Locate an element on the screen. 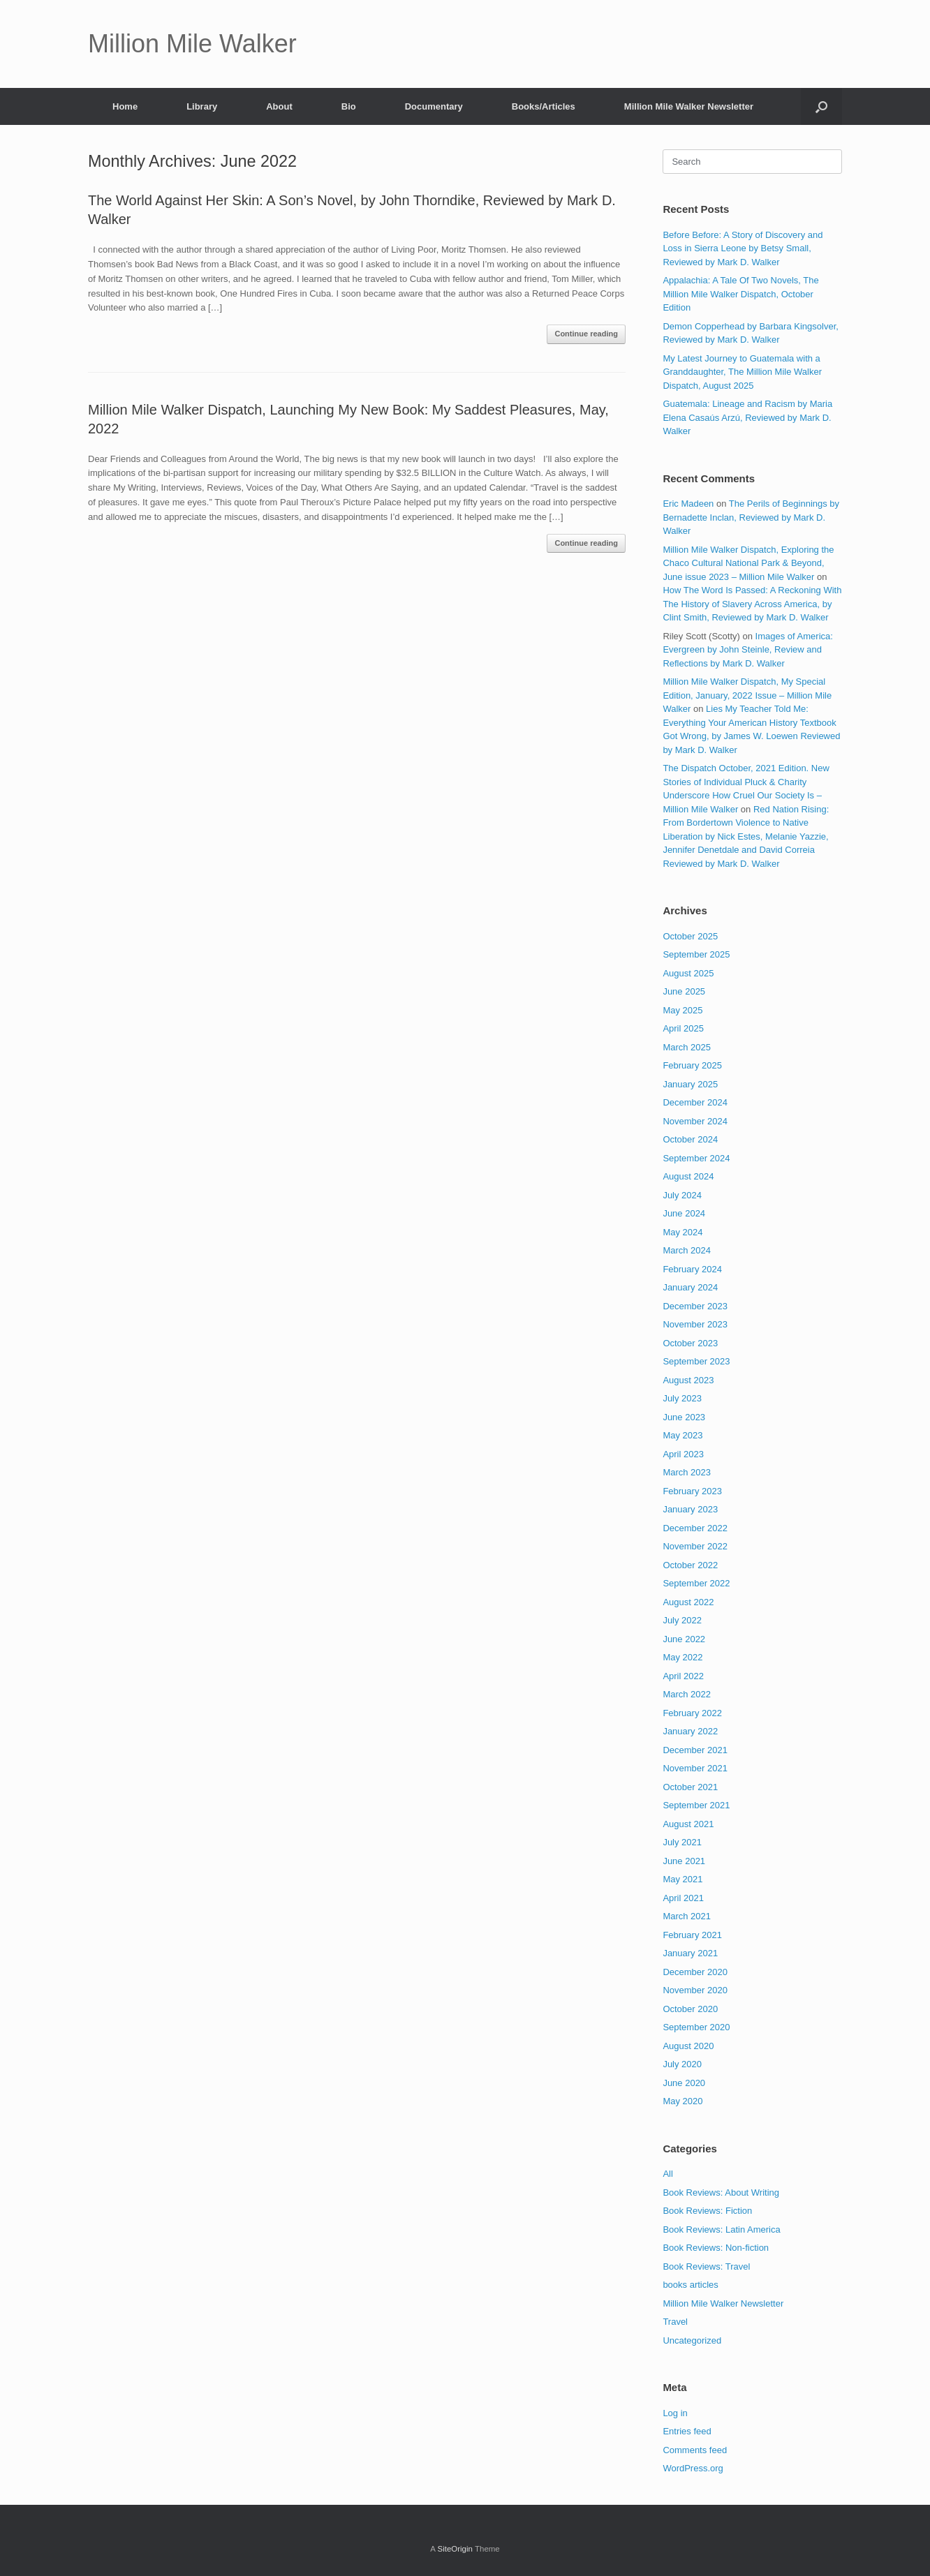 The image size is (930, 2576). January 2021 is located at coordinates (690, 1953).